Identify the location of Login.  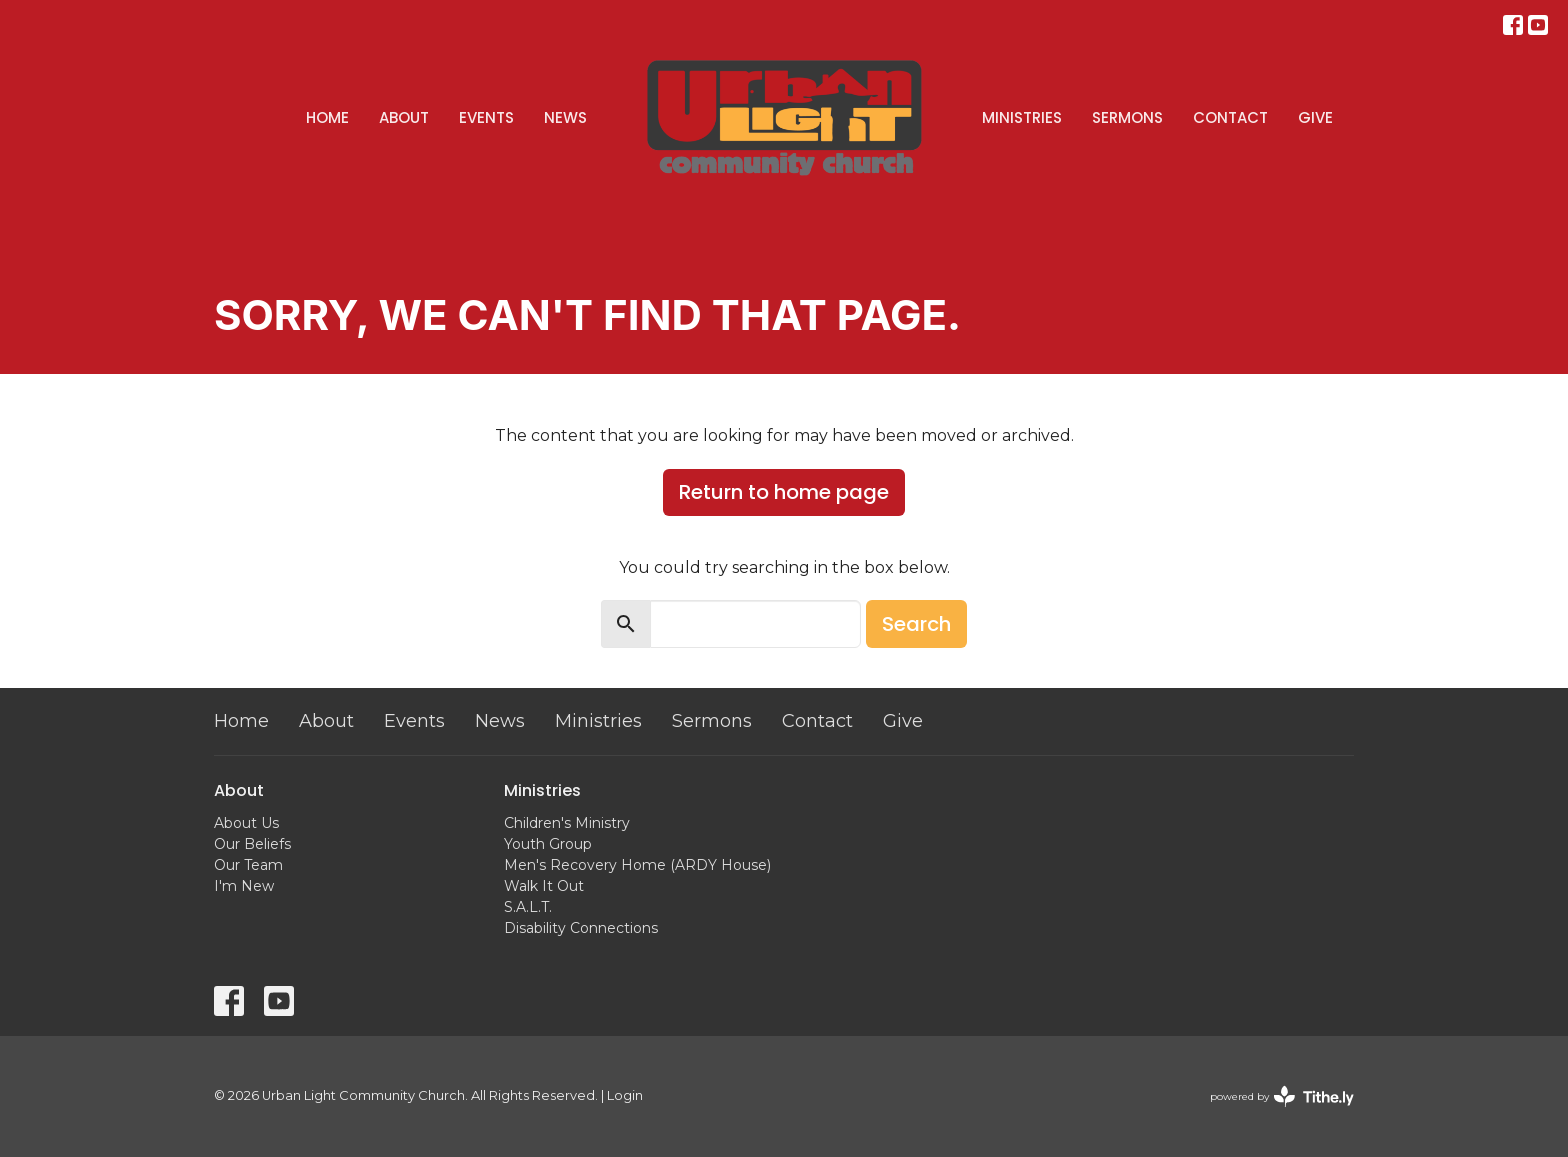
(625, 1095).